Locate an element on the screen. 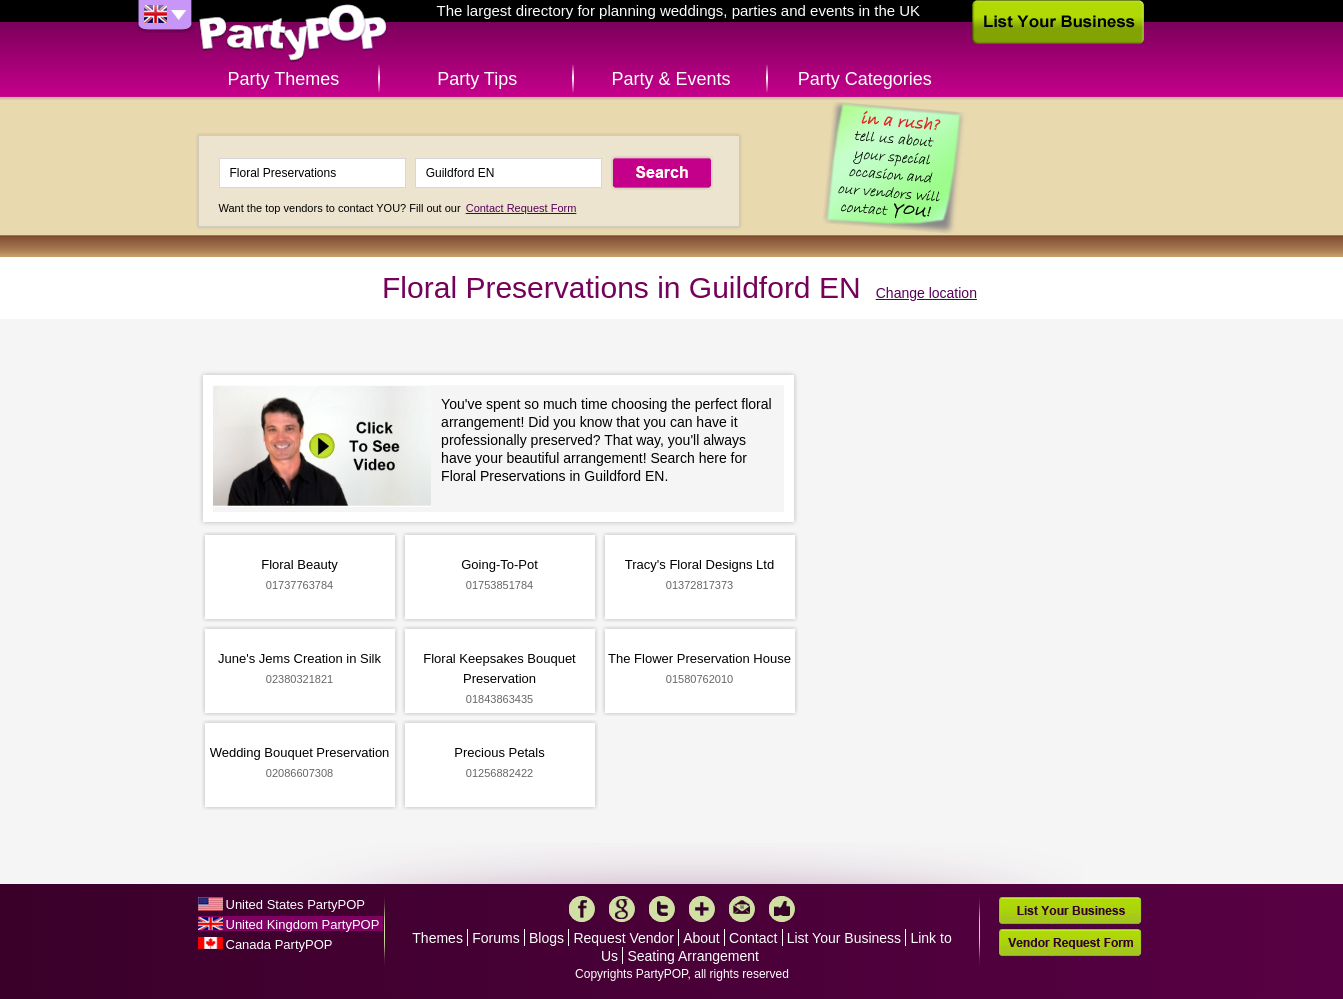 This screenshot has width=1343, height=999. Blogs is located at coordinates (546, 938).